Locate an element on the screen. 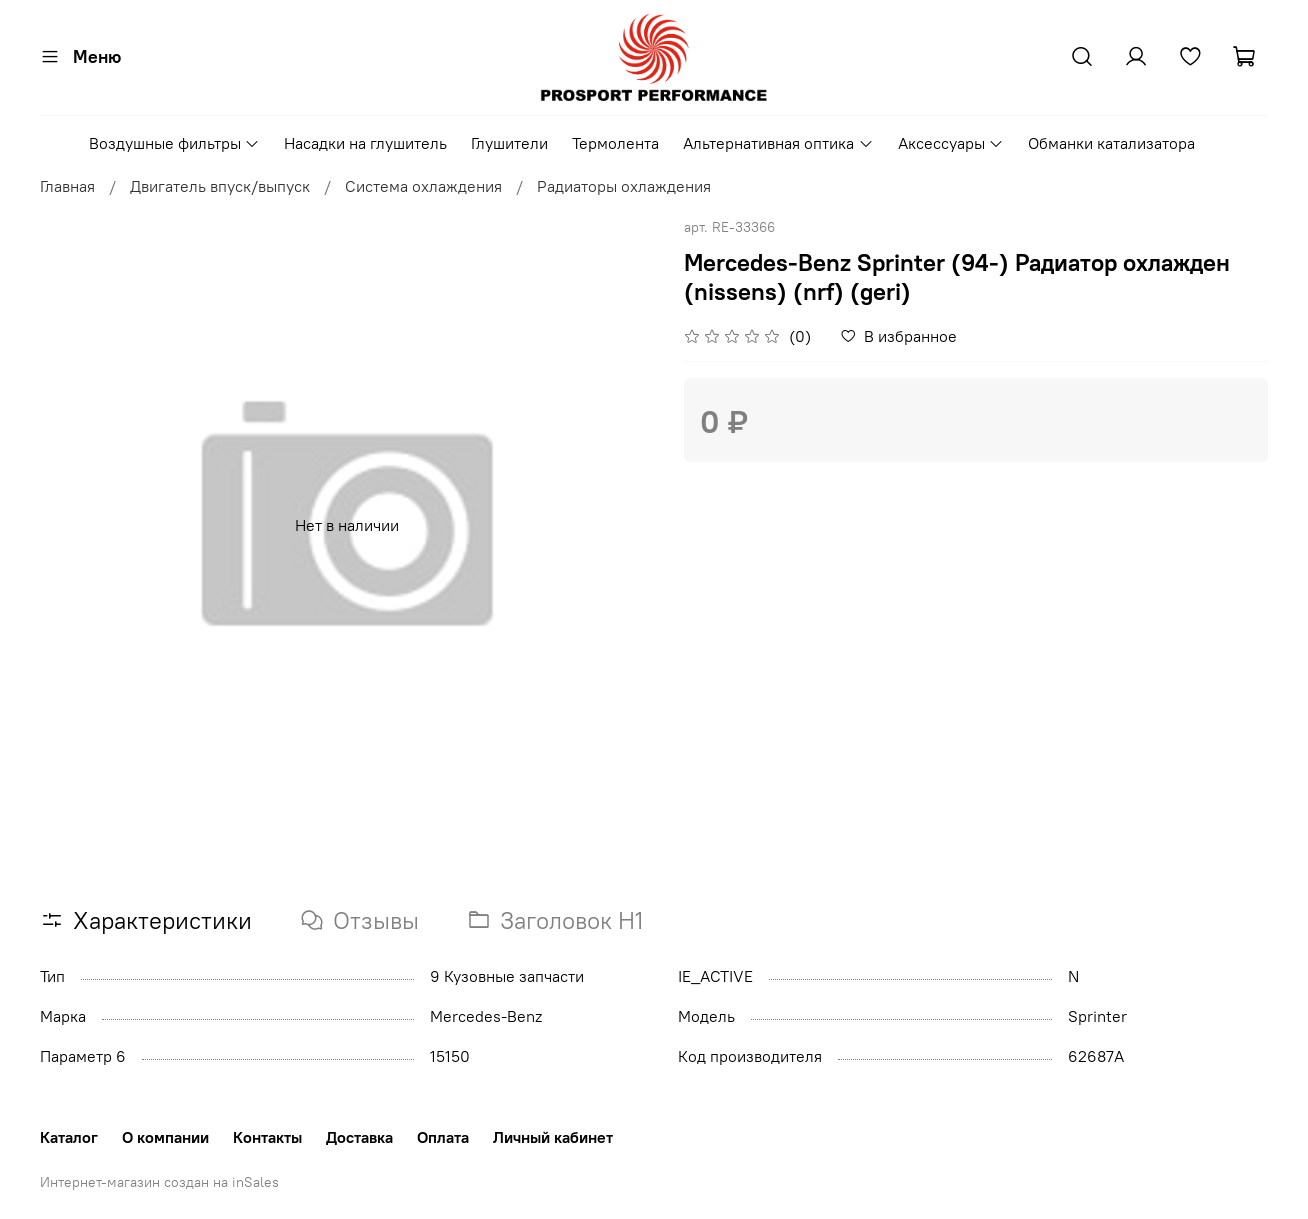  Доставка is located at coordinates (359, 1137).